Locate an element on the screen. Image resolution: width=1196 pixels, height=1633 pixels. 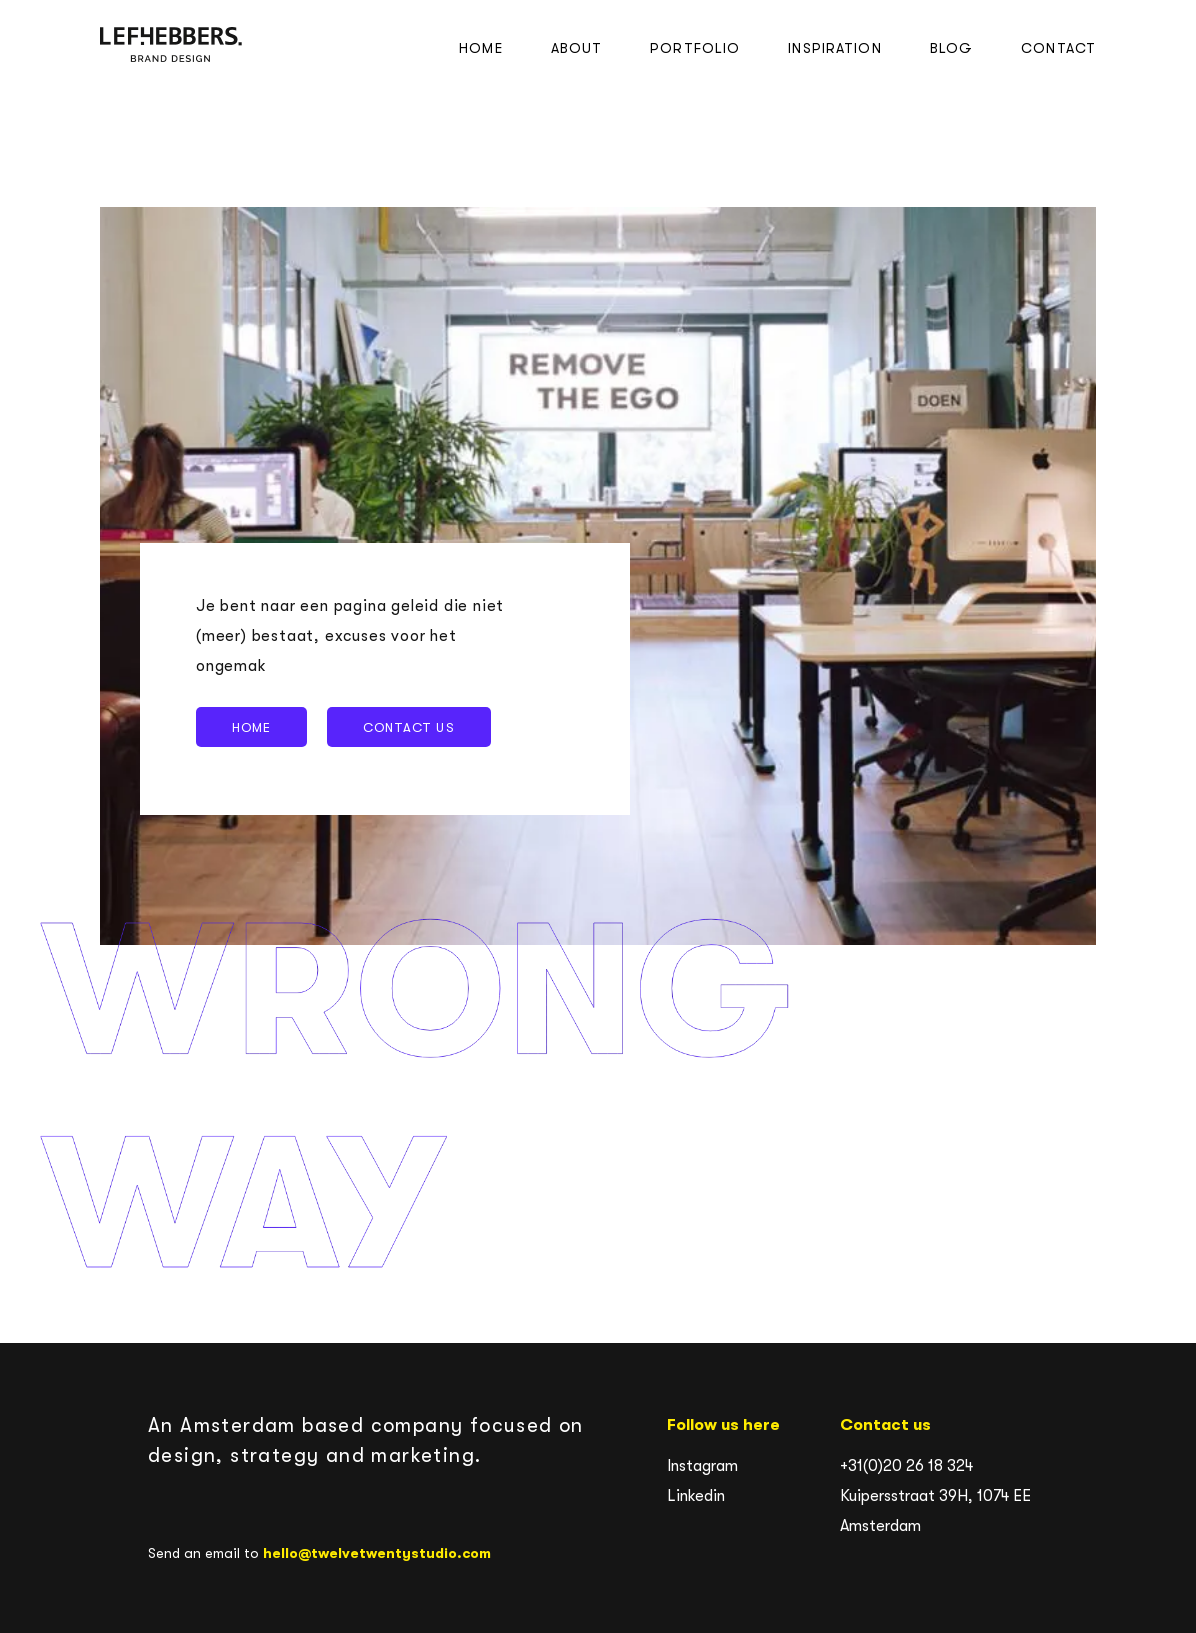
Portfolio is located at coordinates (695, 48).